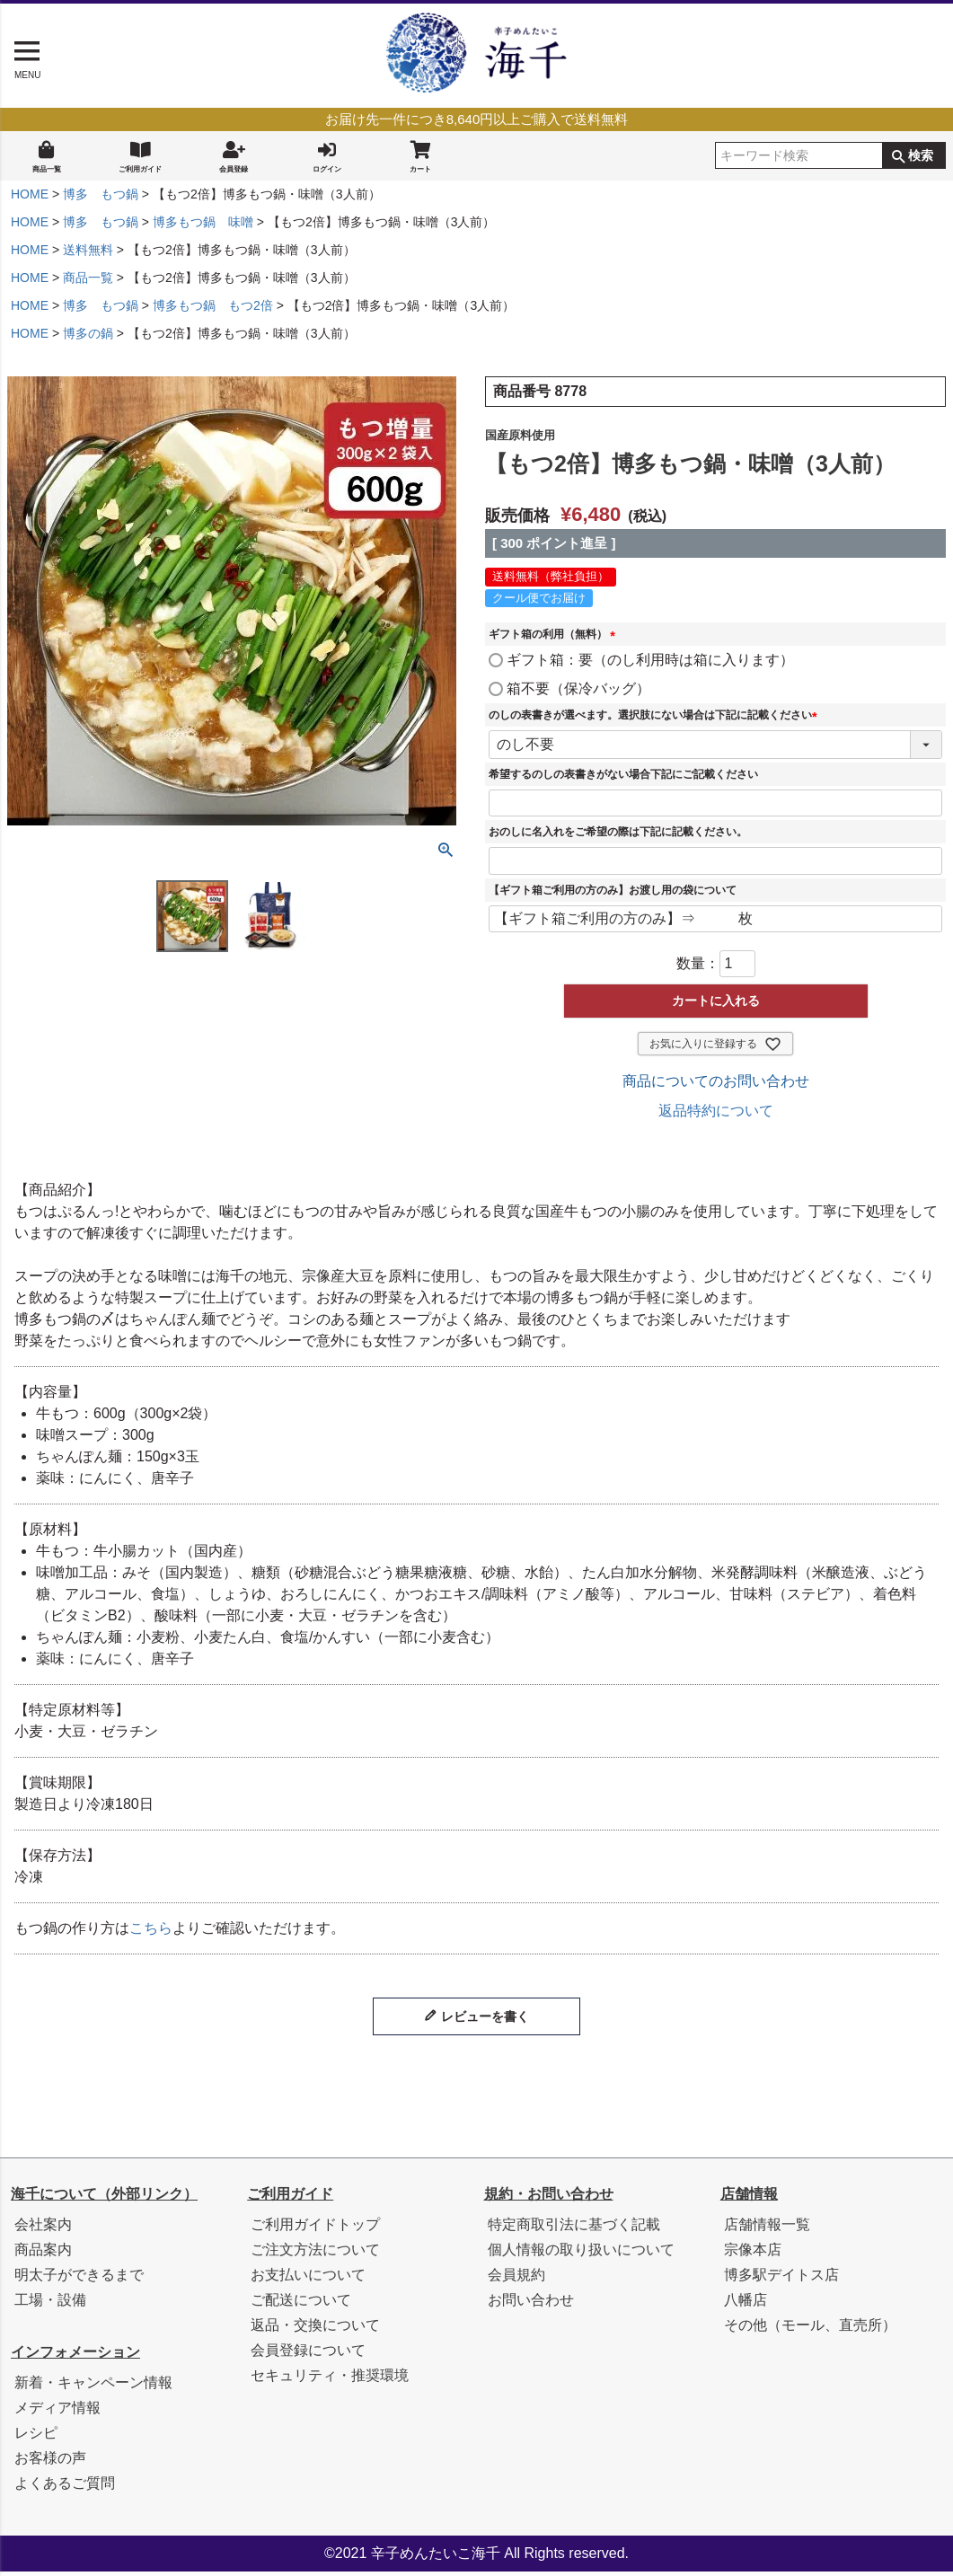  Describe the element at coordinates (327, 157) in the screenshot. I see `ログイン` at that location.